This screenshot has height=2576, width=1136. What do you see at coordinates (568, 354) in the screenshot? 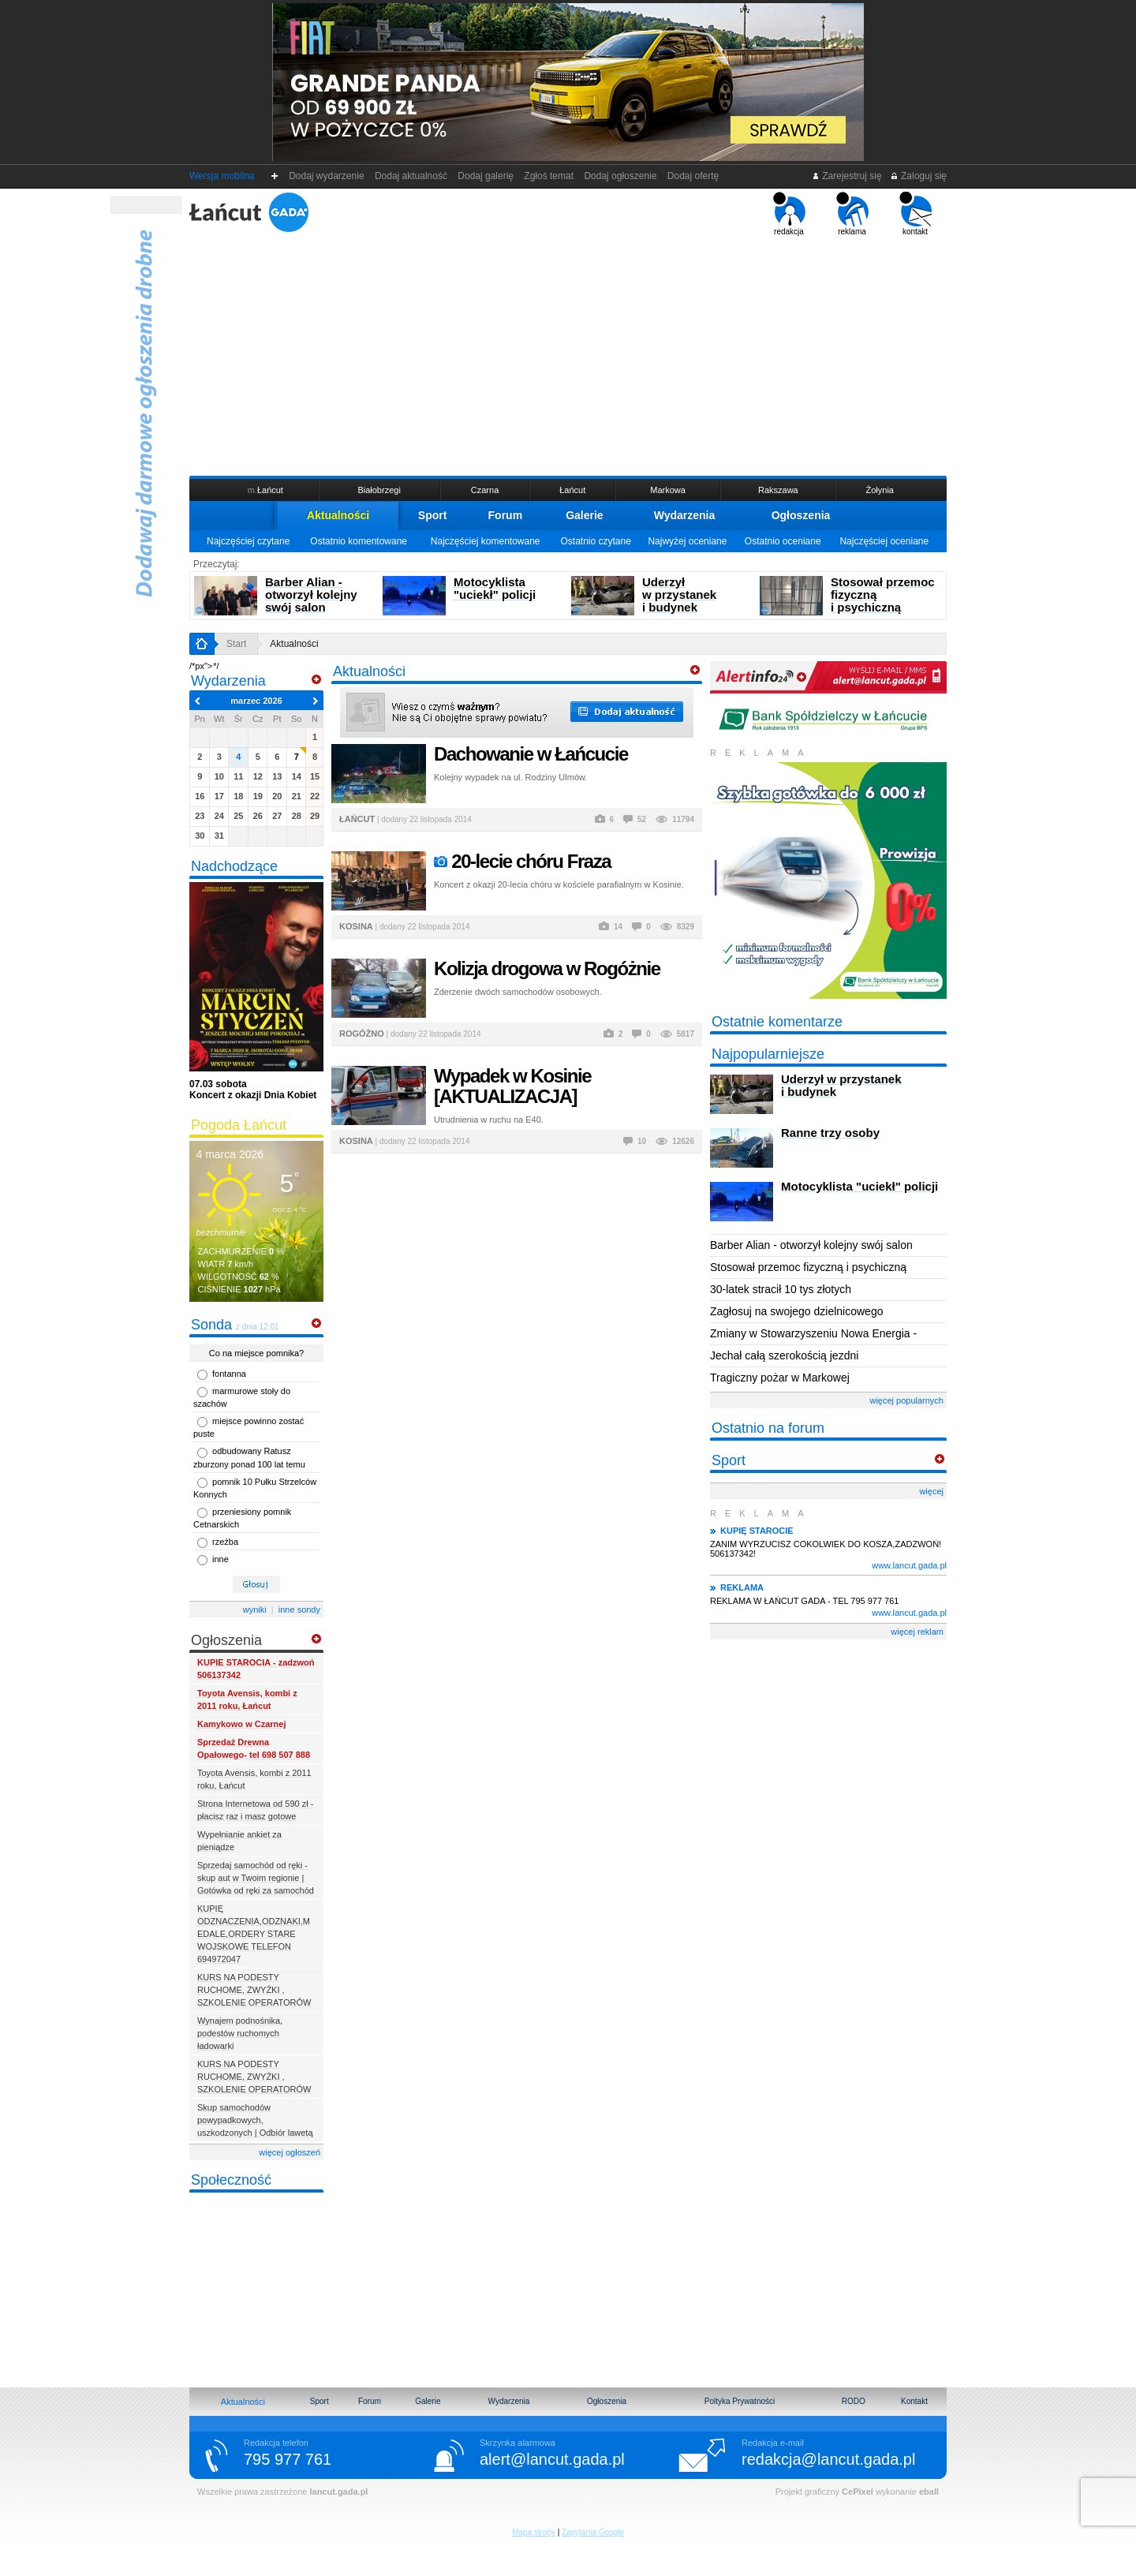
I see `[Advertisement]` at bounding box center [568, 354].